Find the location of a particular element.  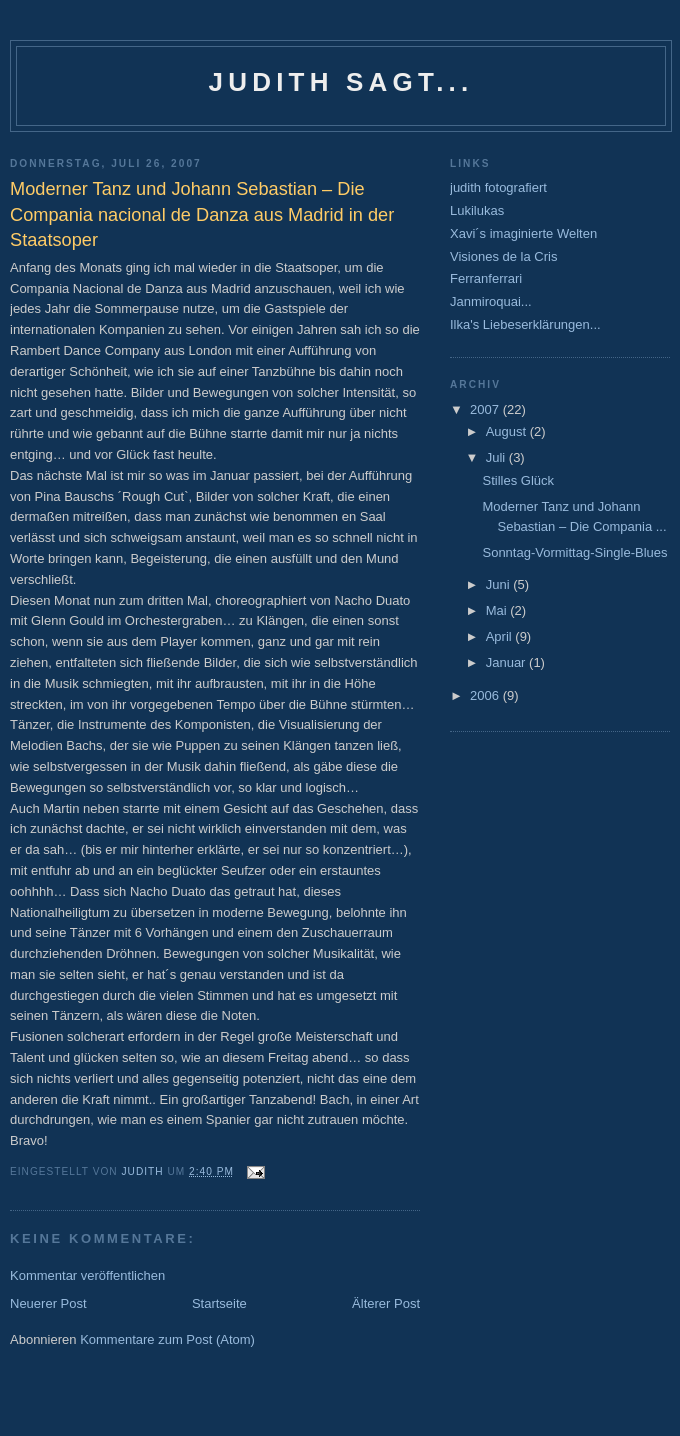

Judith sagt... is located at coordinates (341, 82).